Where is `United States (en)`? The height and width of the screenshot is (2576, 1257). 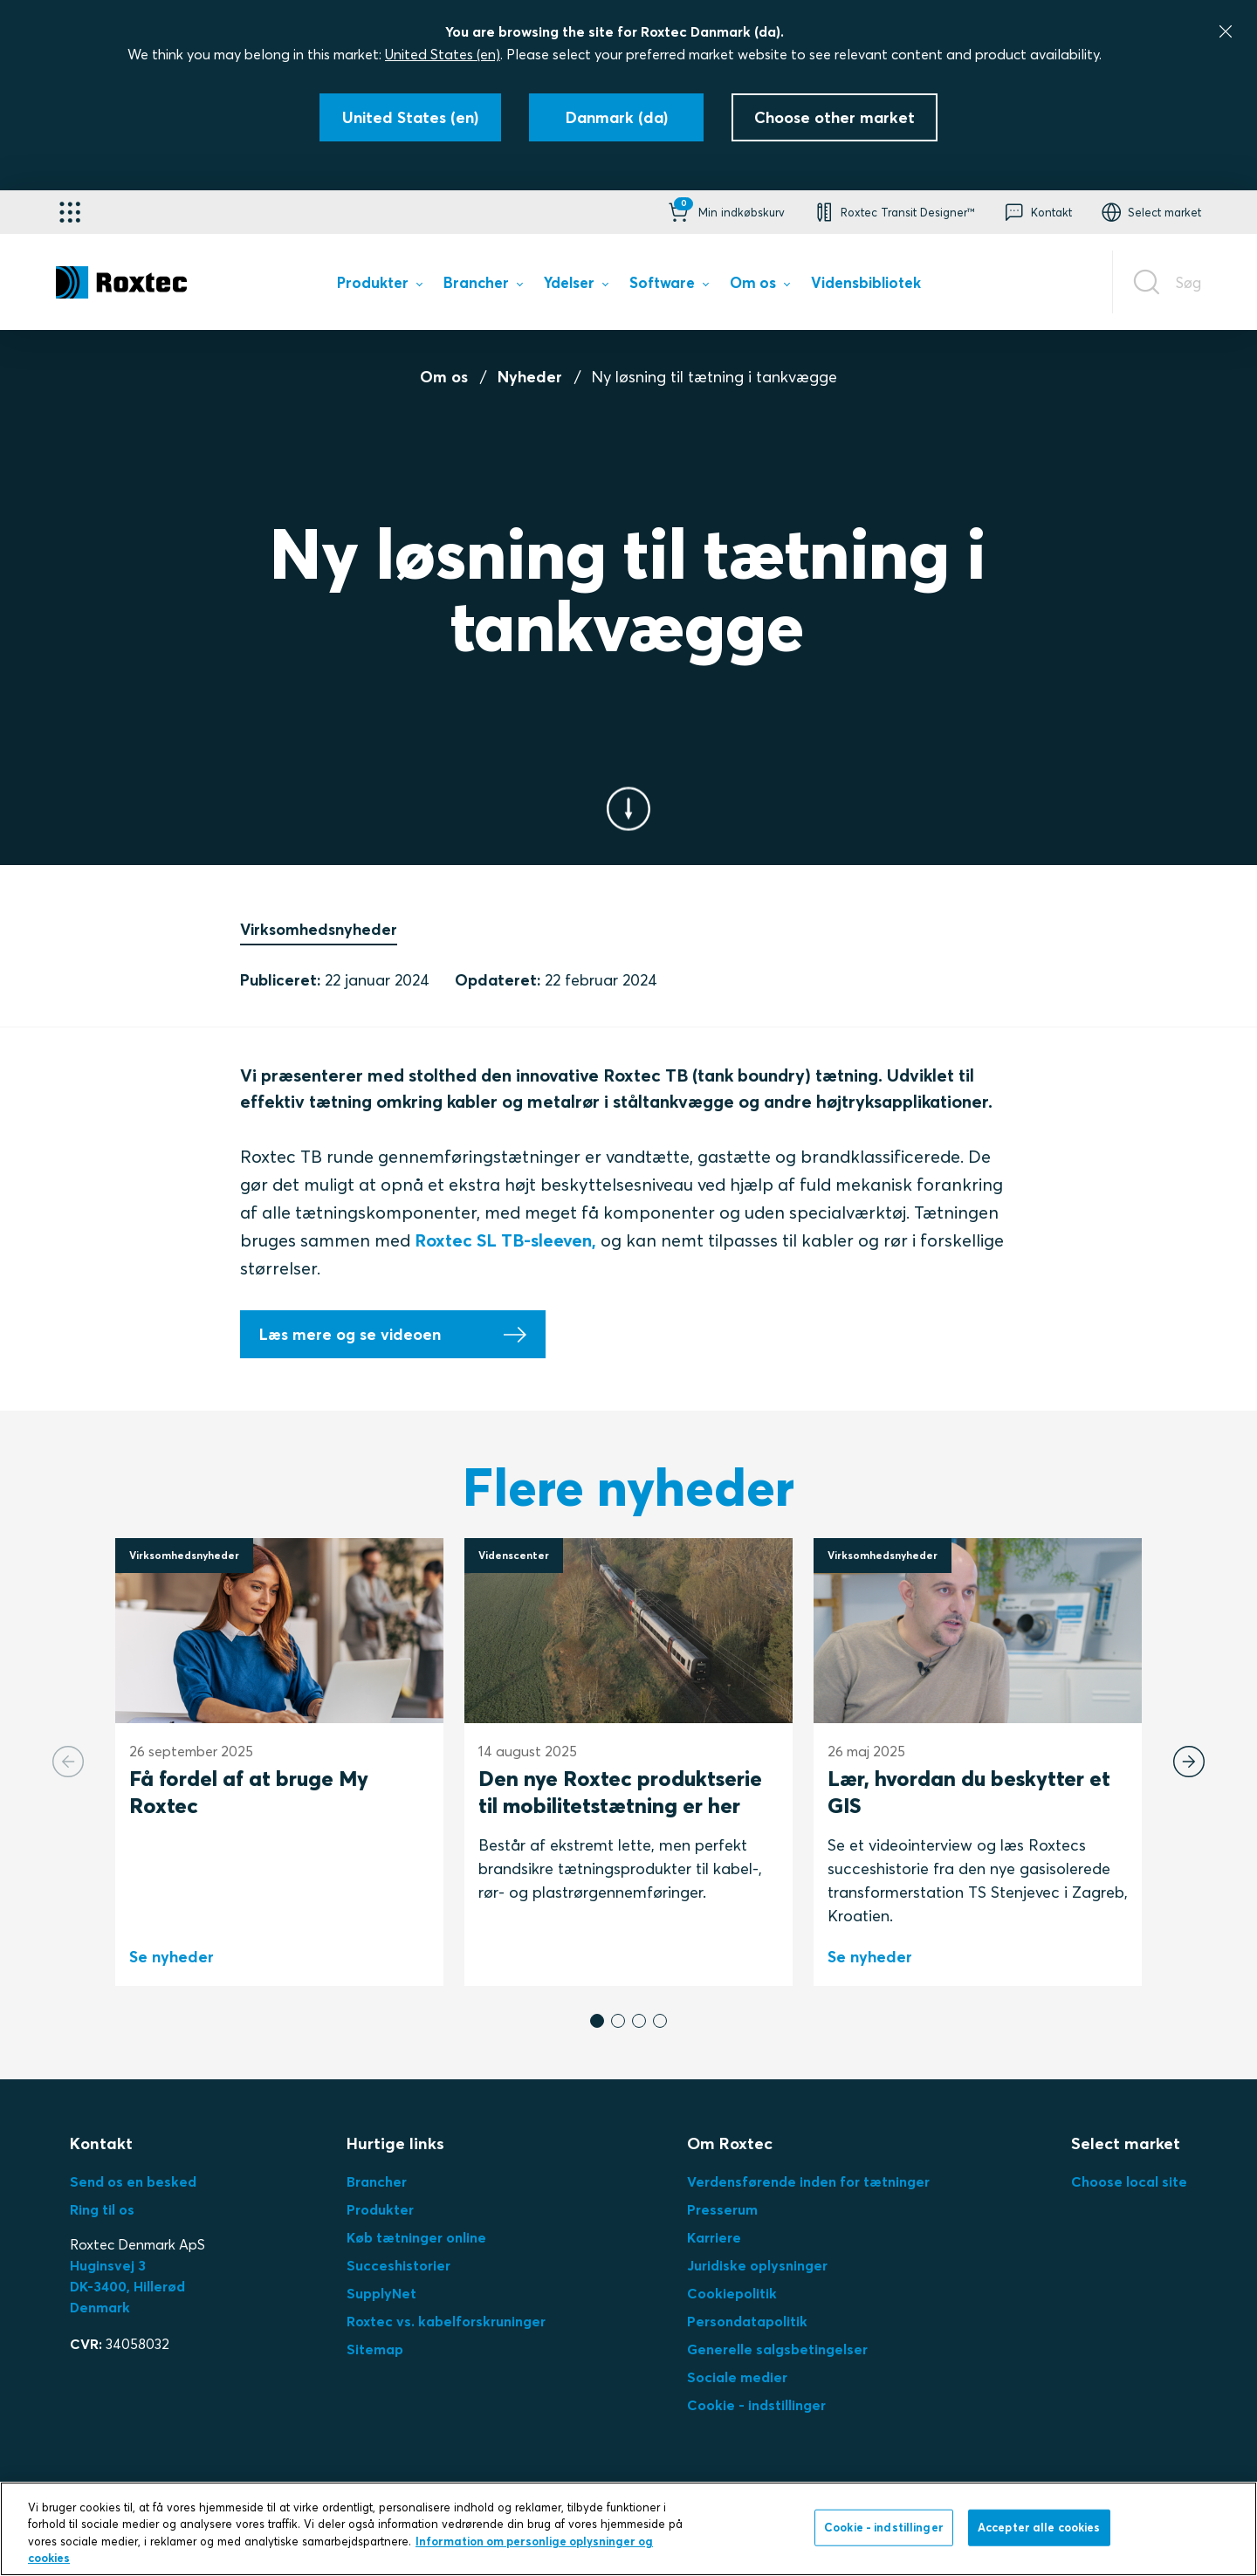 United States (en) is located at coordinates (442, 54).